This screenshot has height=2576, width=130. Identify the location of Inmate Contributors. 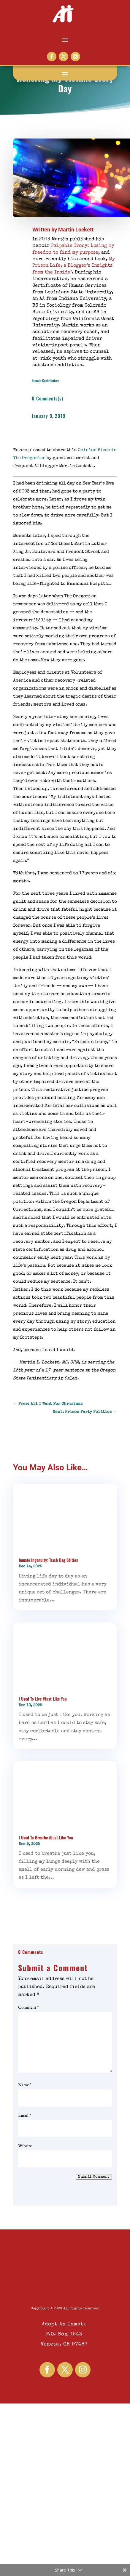
(45, 380).